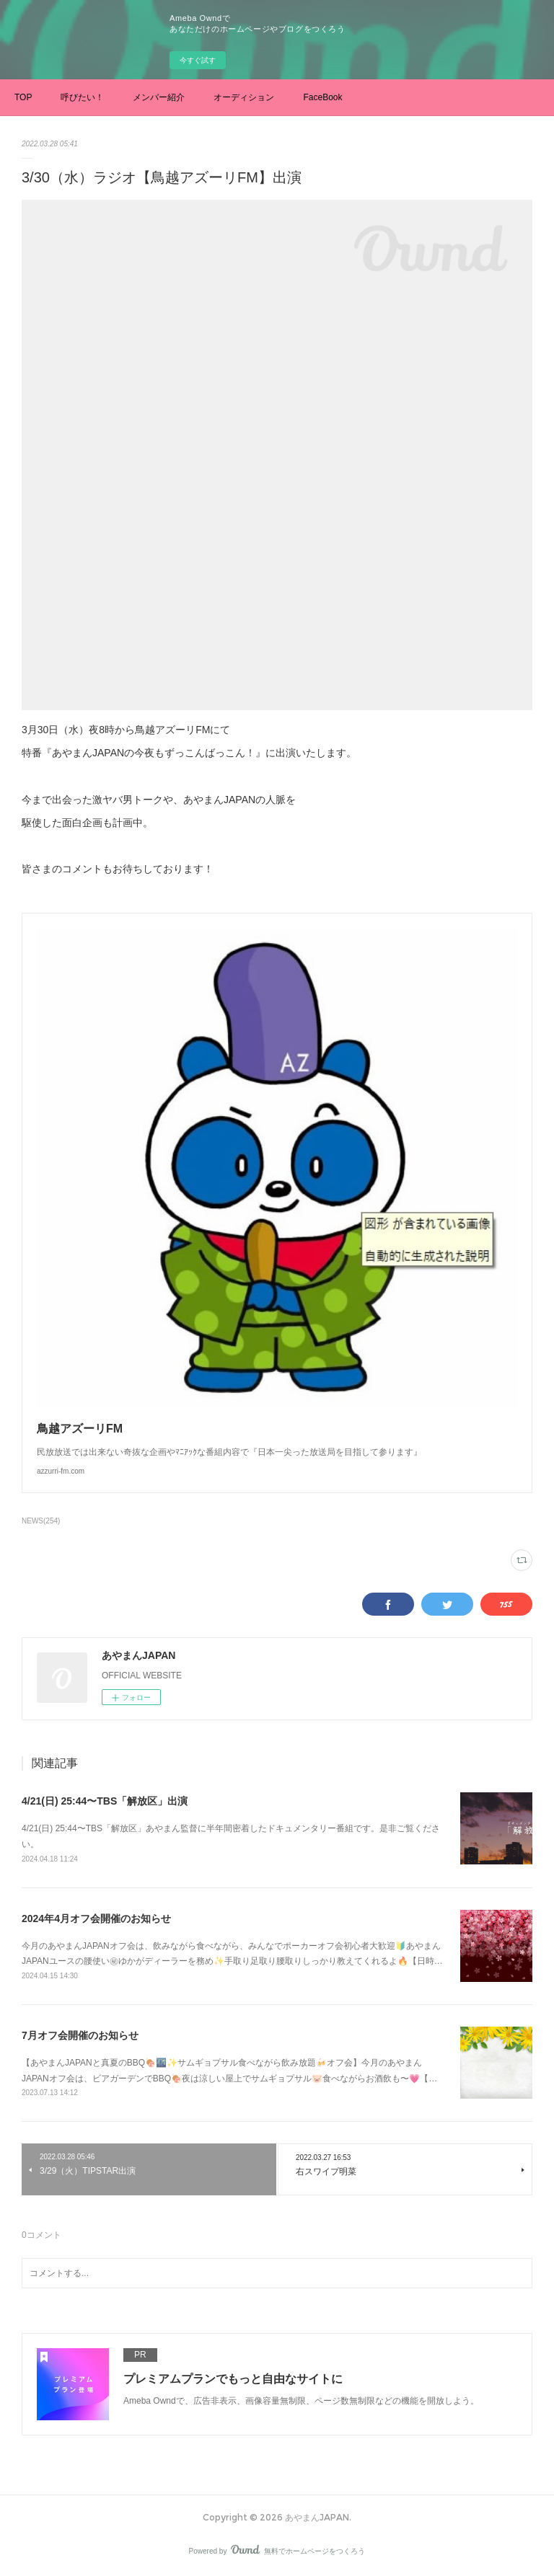  I want to click on 今すぐ試す, so click(198, 60).